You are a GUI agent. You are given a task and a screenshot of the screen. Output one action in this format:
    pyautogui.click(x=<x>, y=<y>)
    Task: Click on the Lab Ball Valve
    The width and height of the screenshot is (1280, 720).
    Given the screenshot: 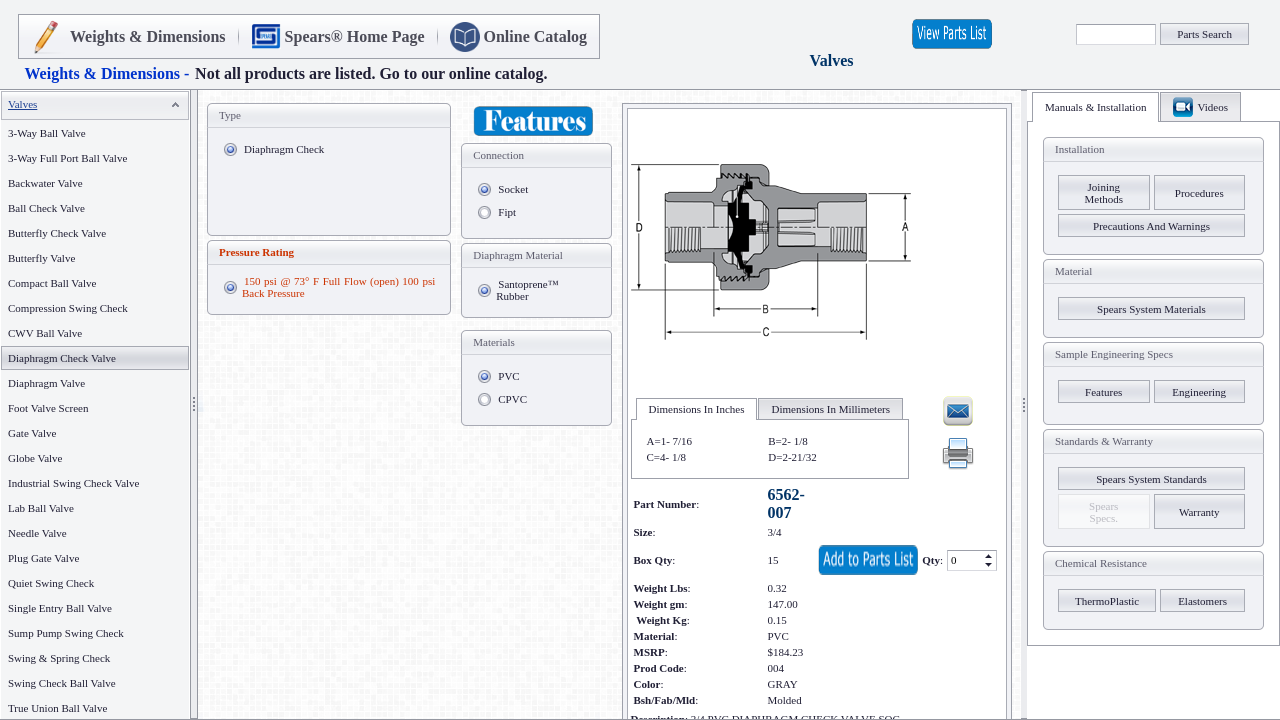 What is the action you would take?
    pyautogui.click(x=41, y=508)
    